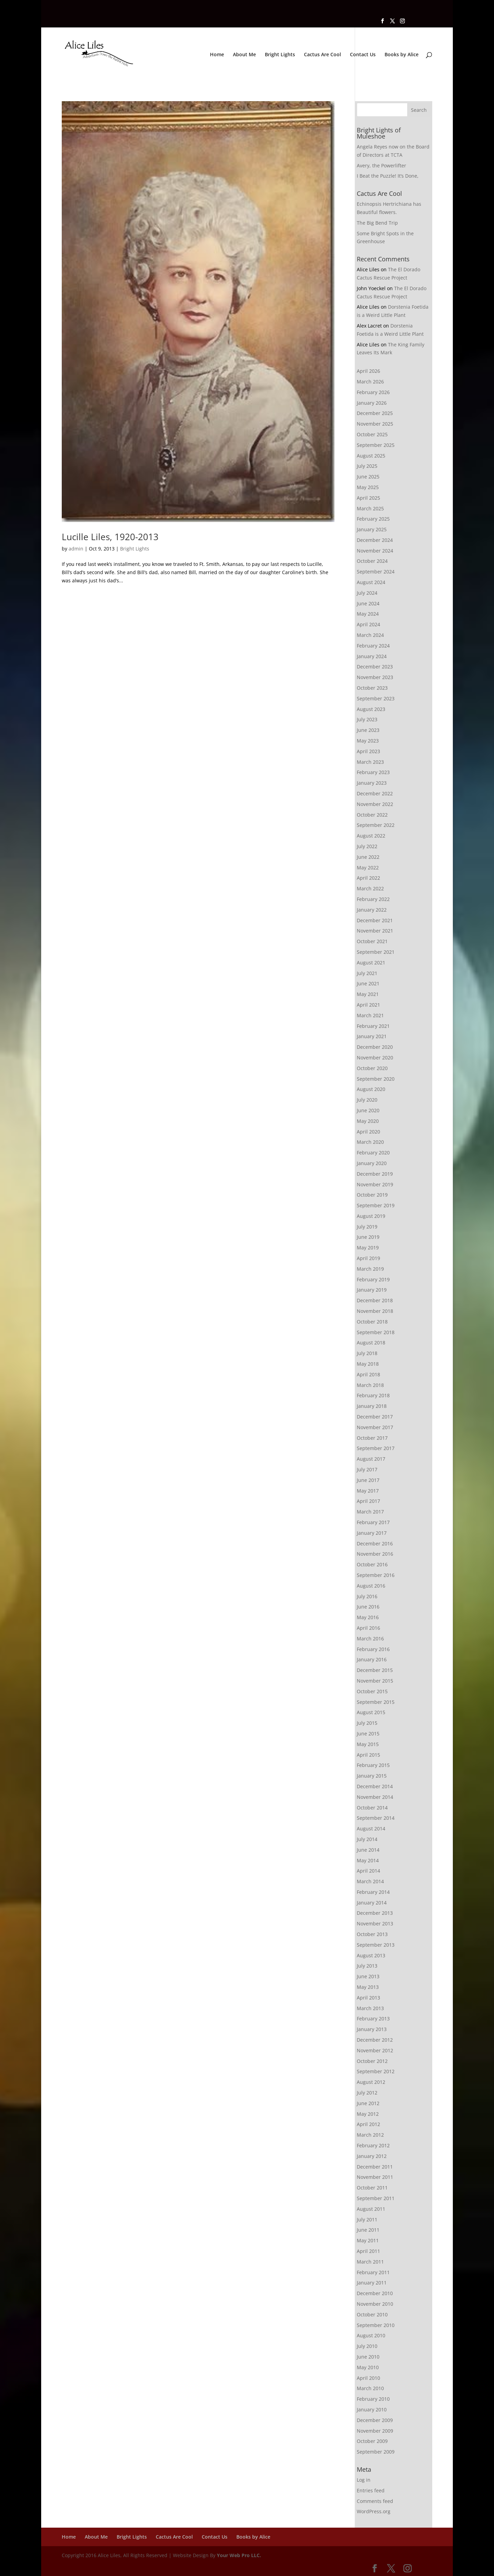 This screenshot has width=494, height=2576. Describe the element at coordinates (376, 698) in the screenshot. I see `September 2023` at that location.